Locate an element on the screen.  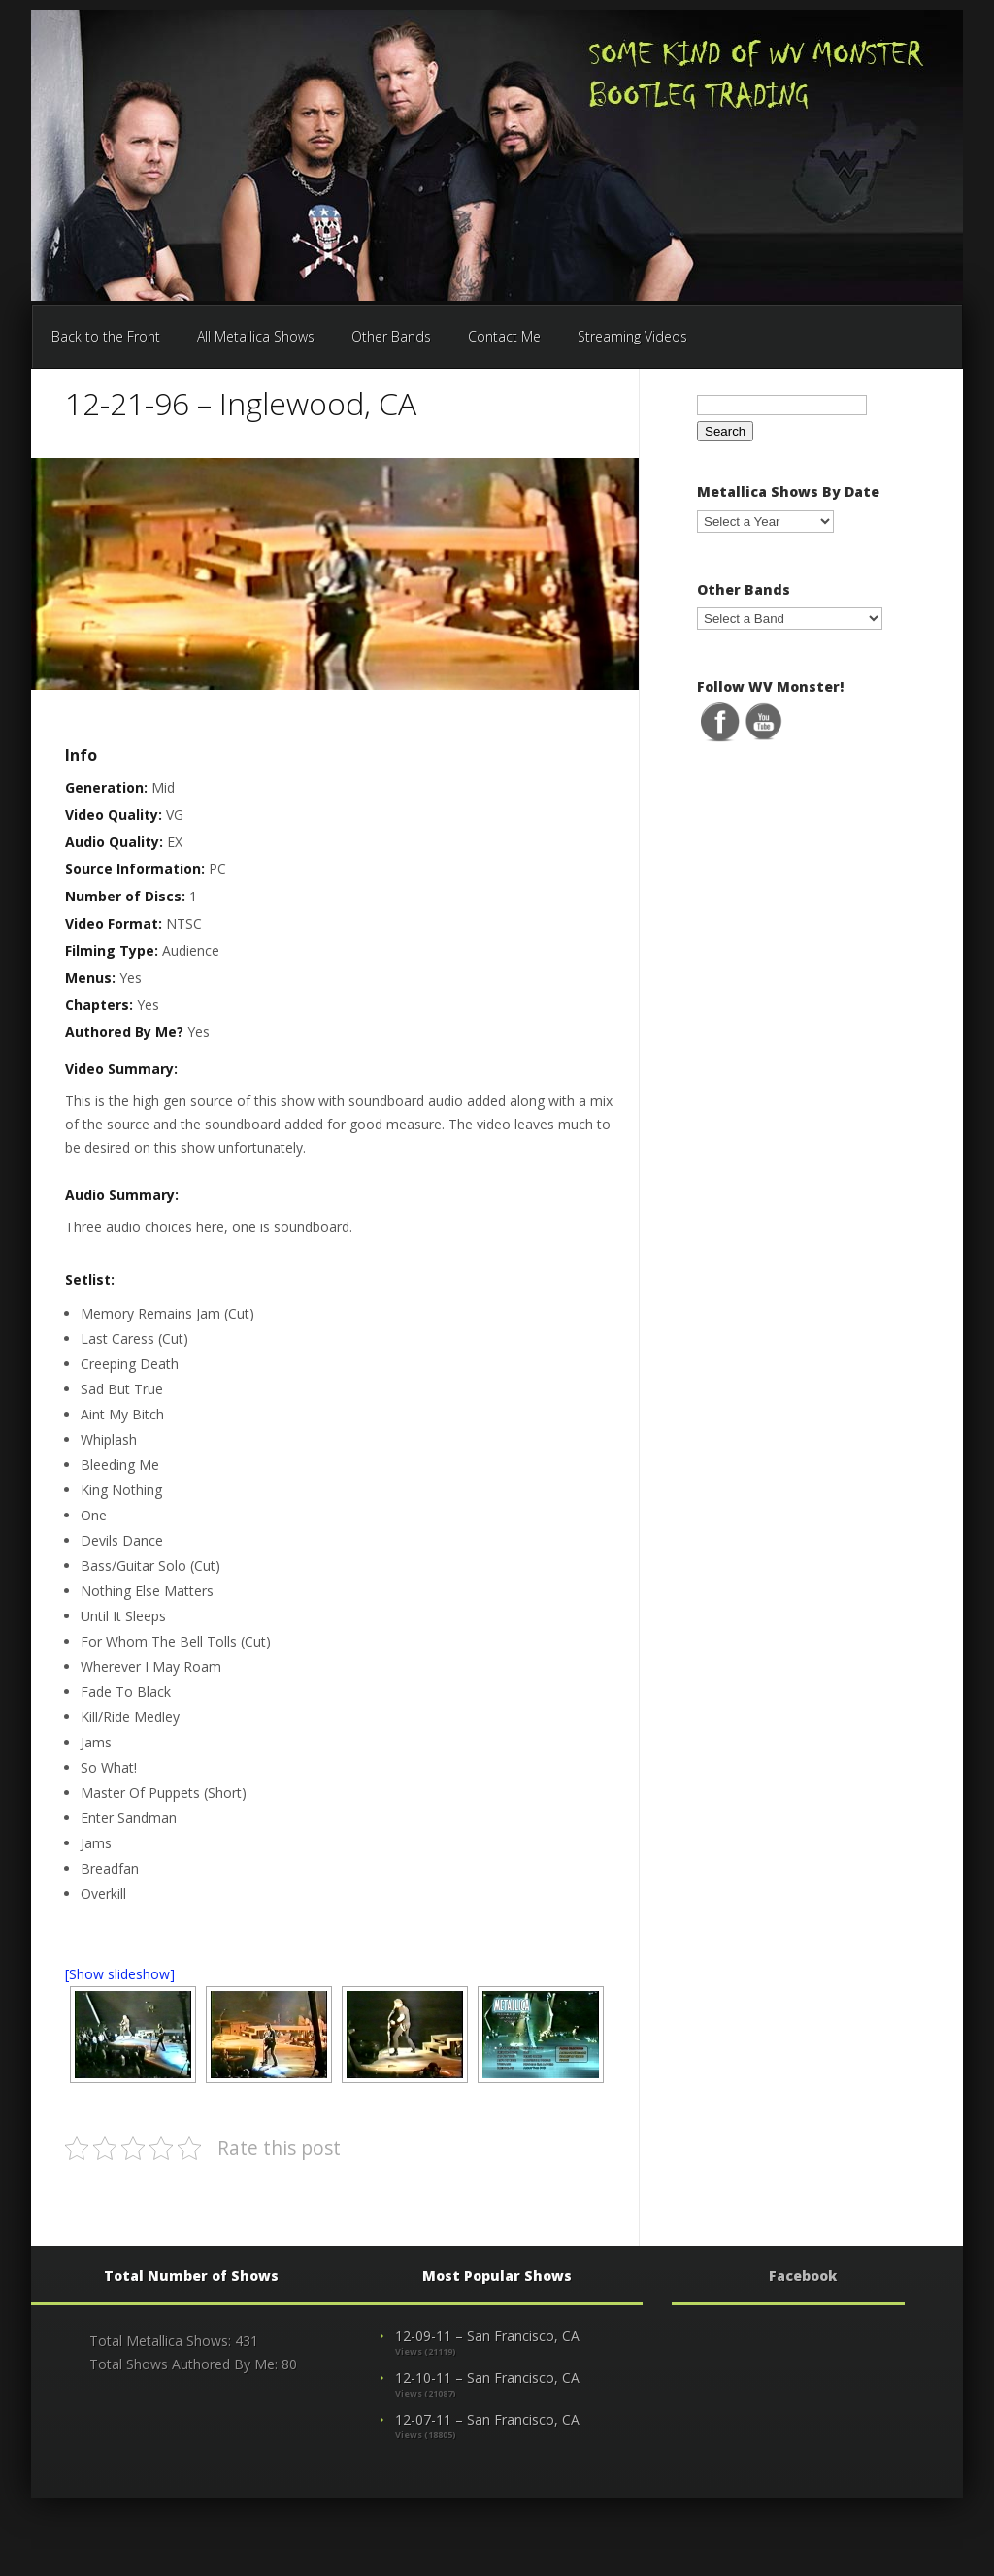
Facebook is located at coordinates (803, 2275).